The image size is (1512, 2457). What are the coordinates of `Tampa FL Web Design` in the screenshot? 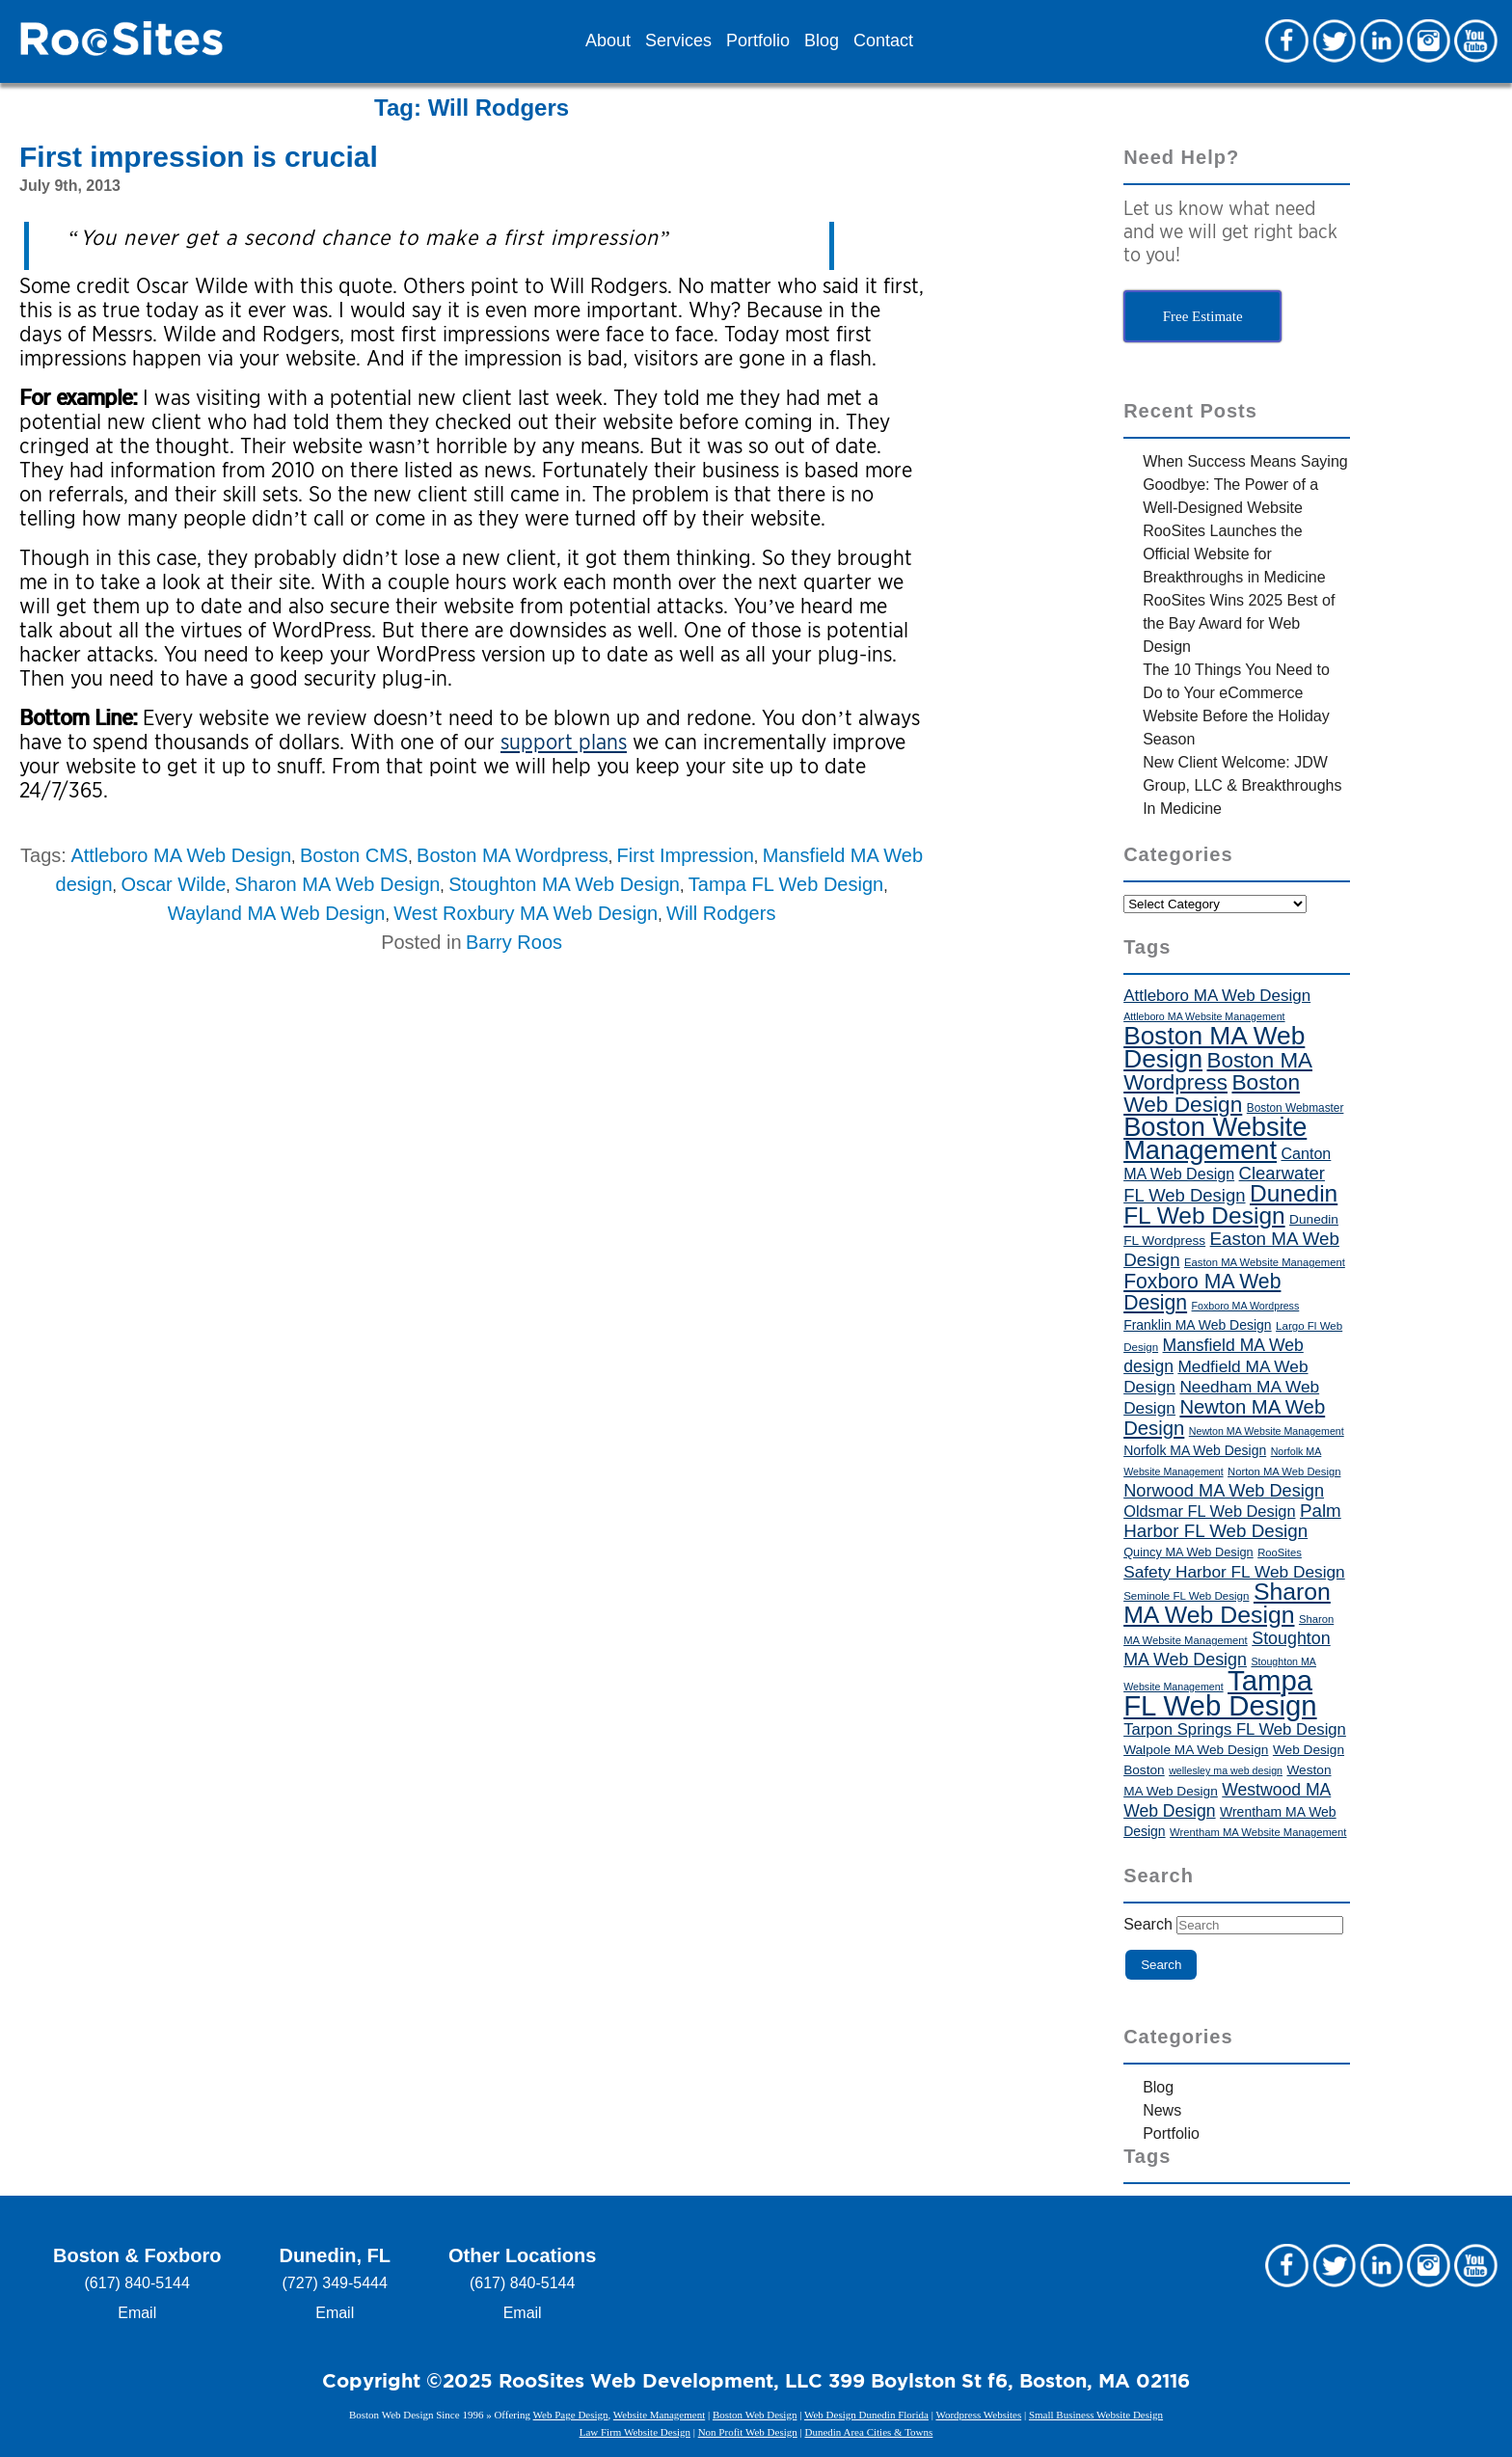 It's located at (785, 884).